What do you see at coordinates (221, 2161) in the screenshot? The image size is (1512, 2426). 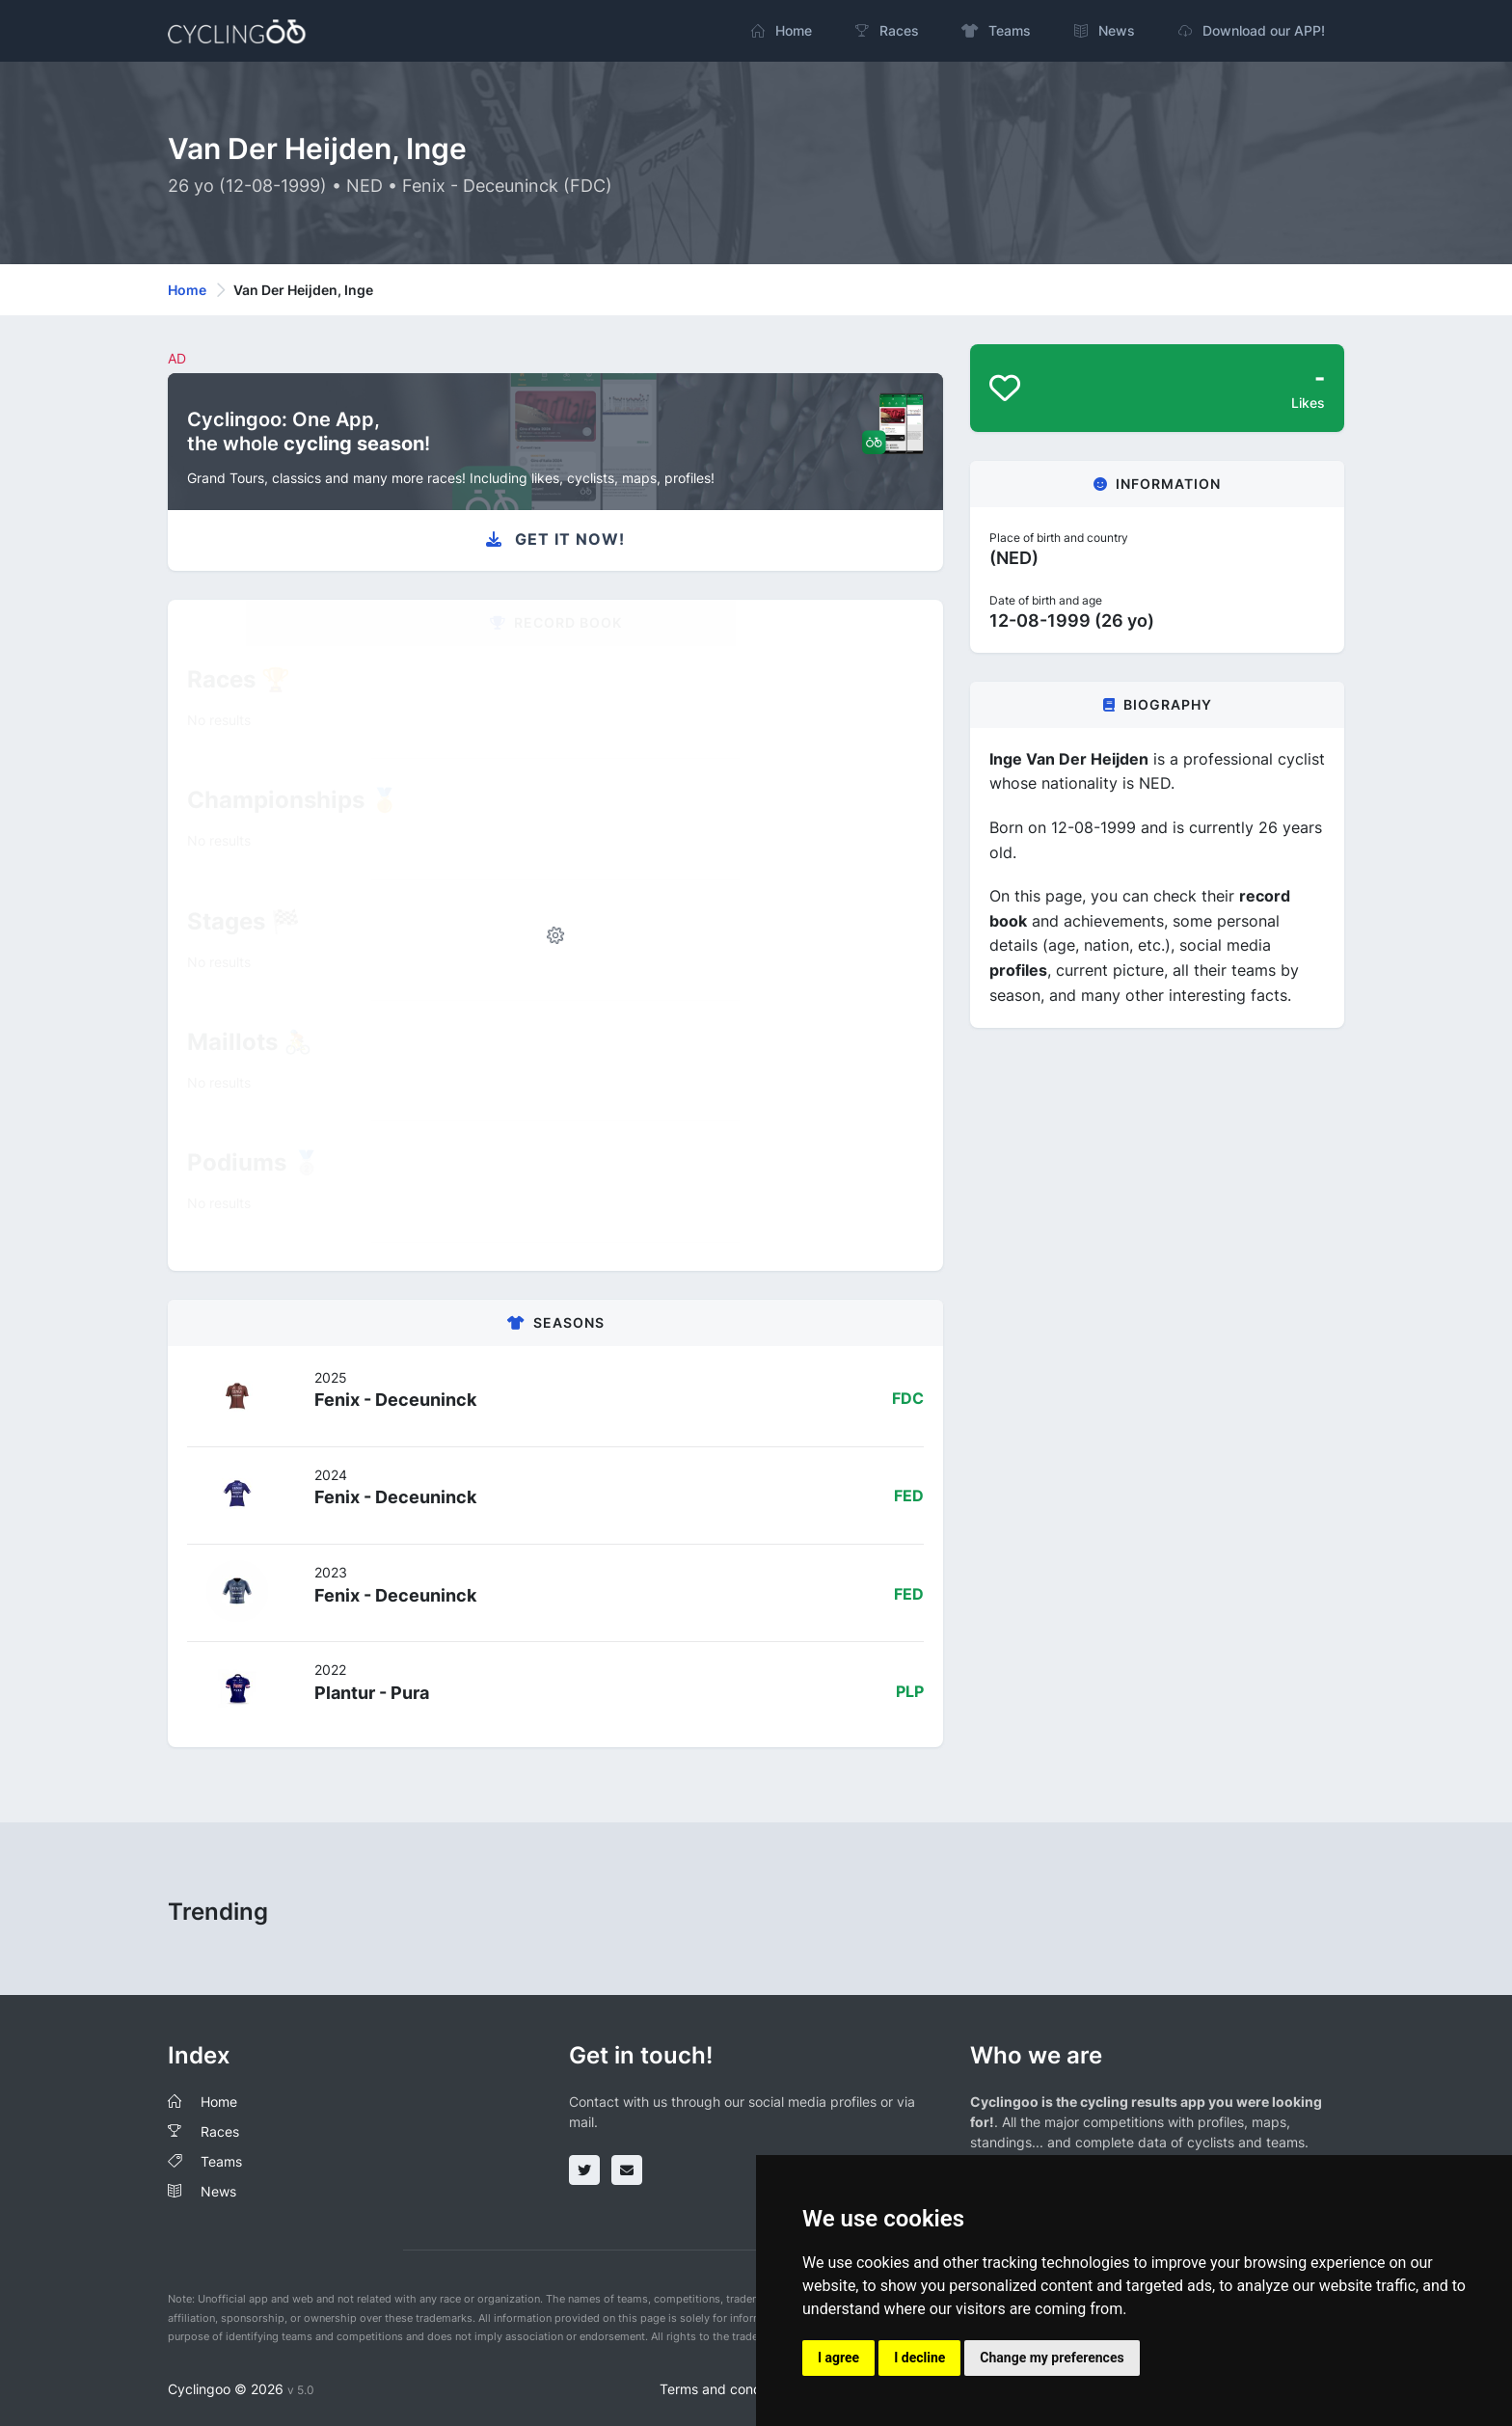 I see `Teams` at bounding box center [221, 2161].